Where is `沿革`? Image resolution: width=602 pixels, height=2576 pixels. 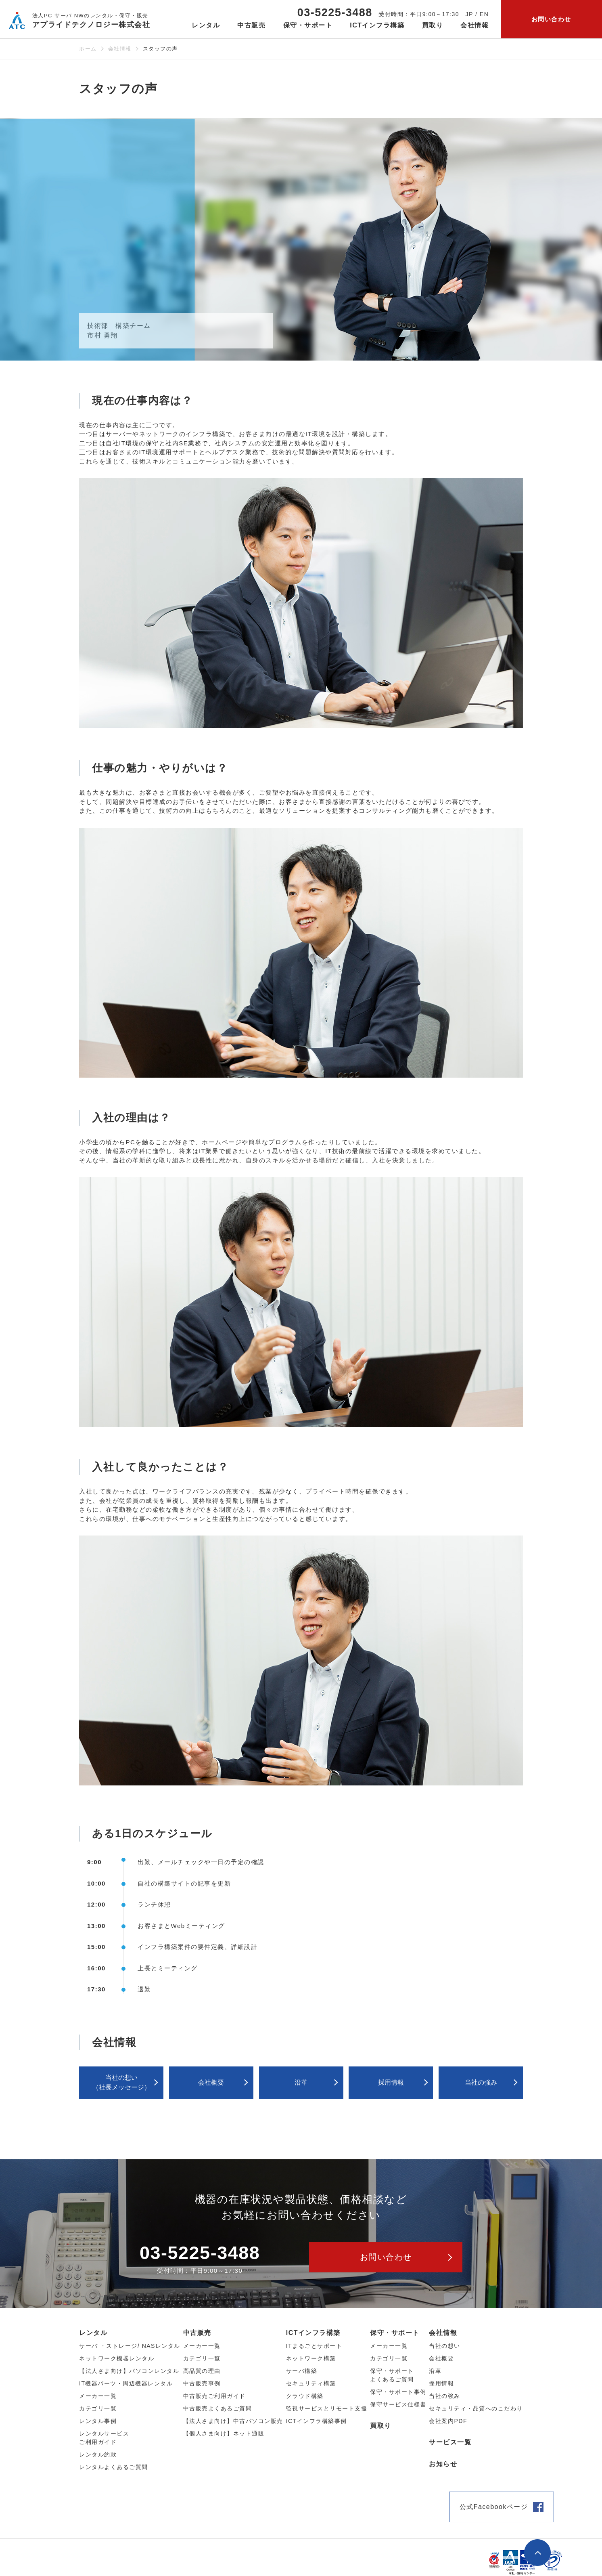
沿革 is located at coordinates (301, 2082).